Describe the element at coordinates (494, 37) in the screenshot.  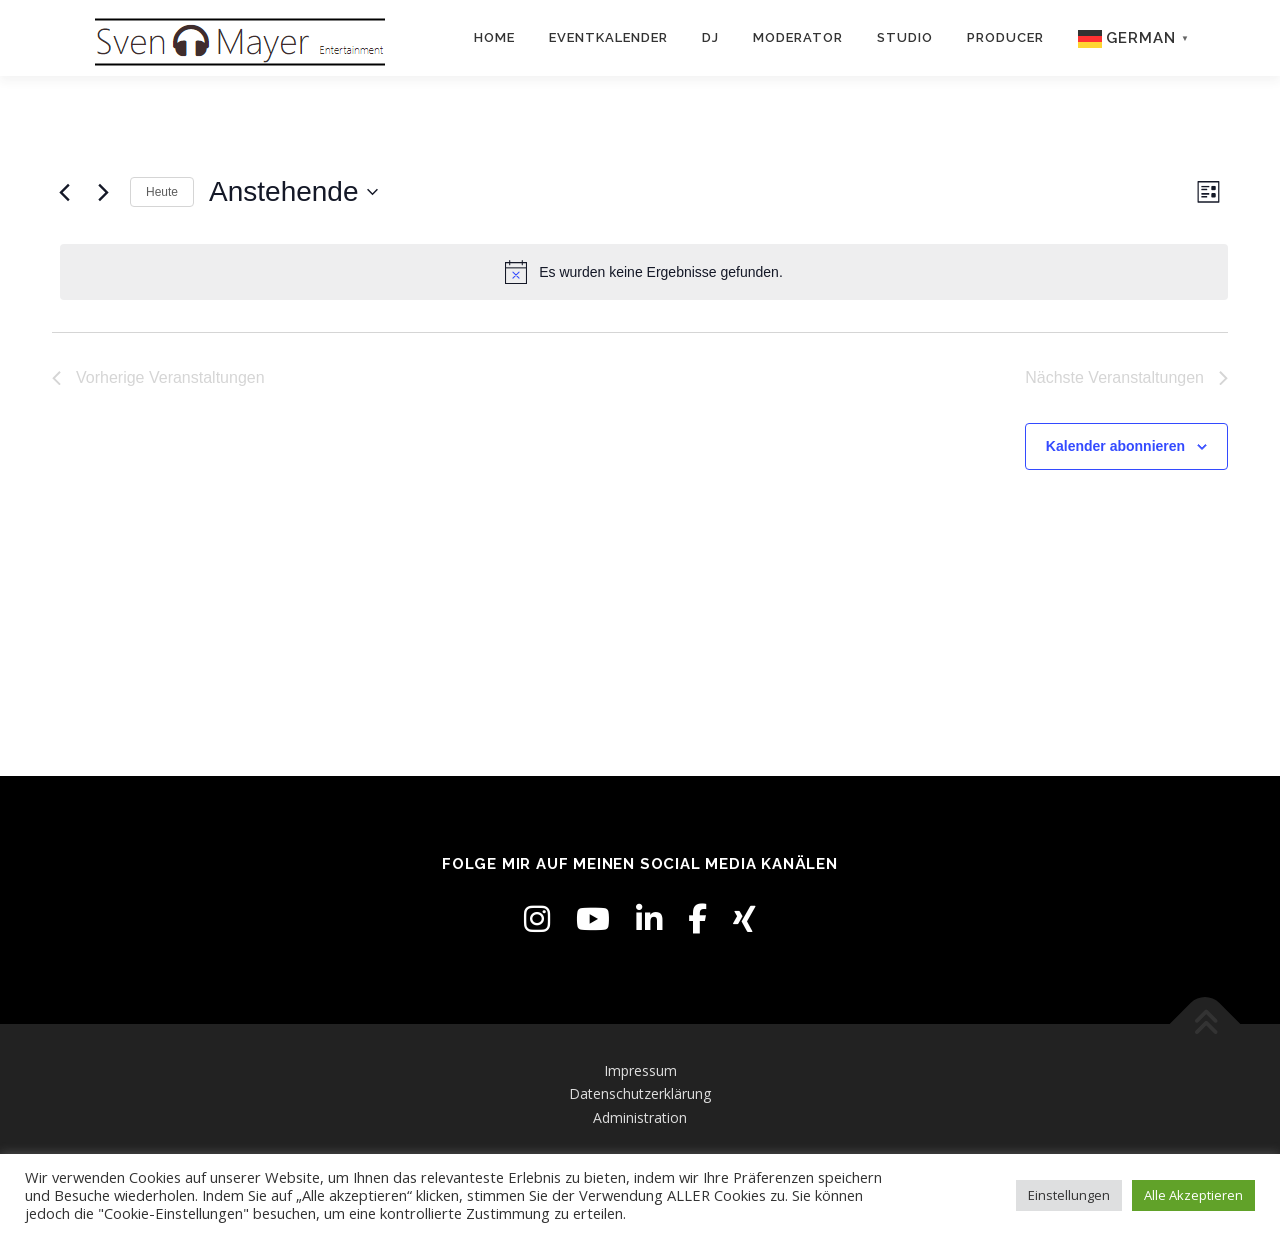
I see `Home` at that location.